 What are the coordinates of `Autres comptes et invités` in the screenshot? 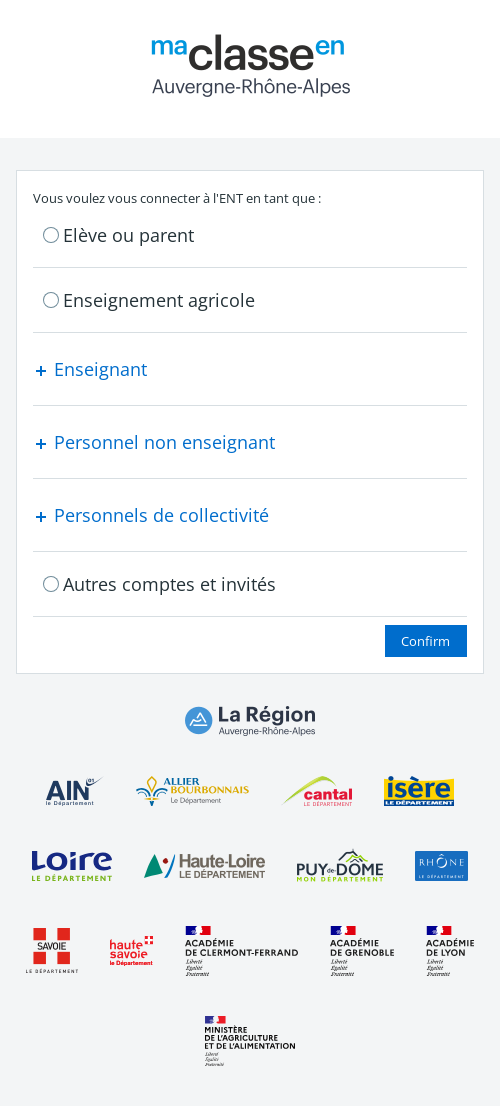 It's located at (169, 584).